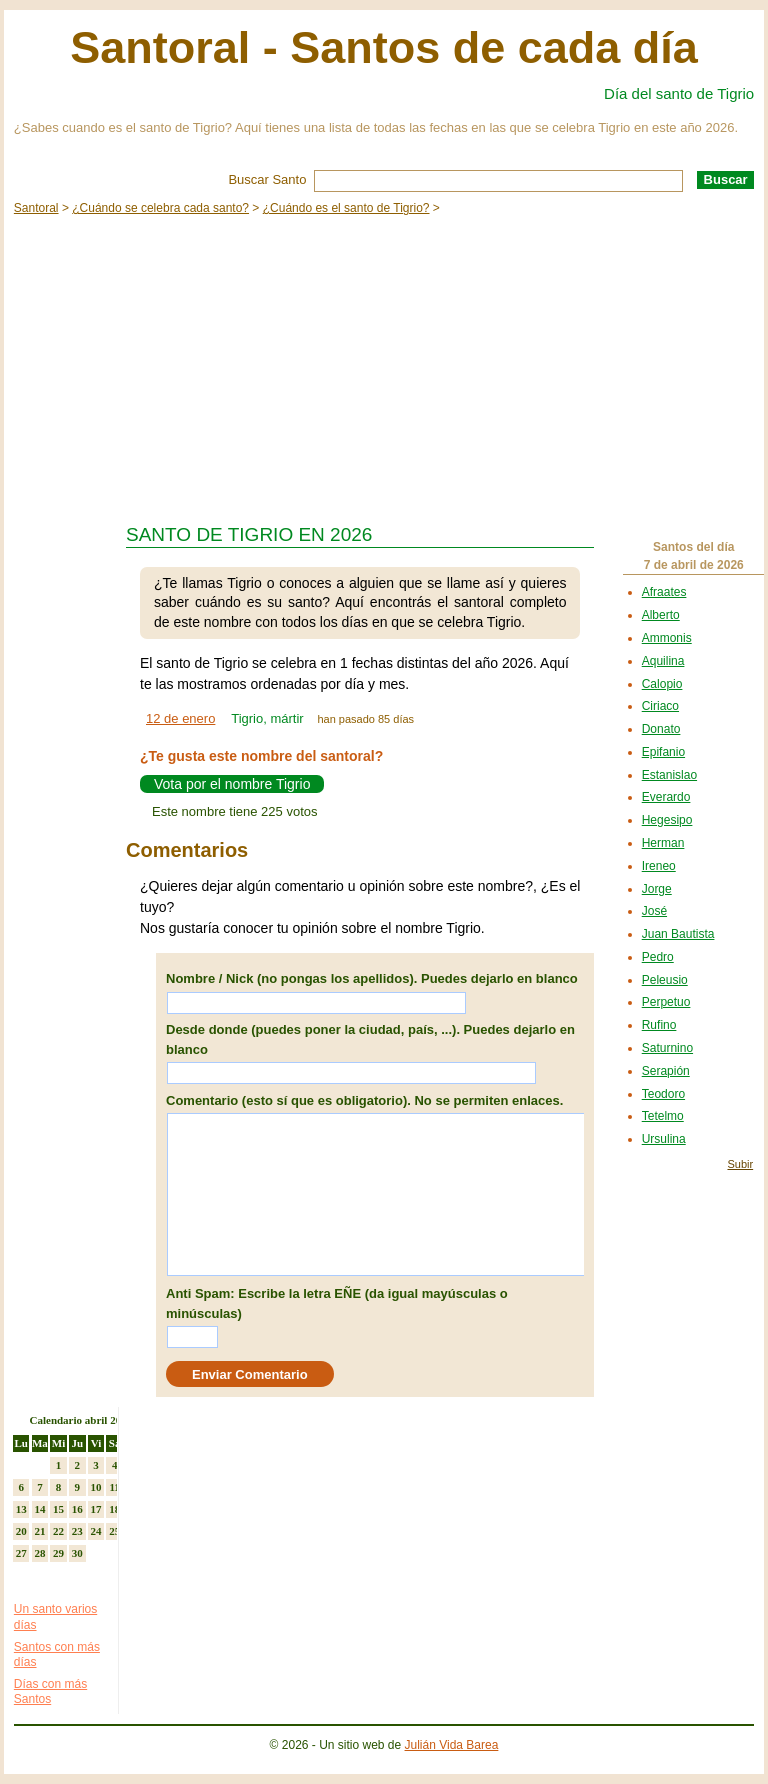  What do you see at coordinates (39, 1531) in the screenshot?
I see `21` at bounding box center [39, 1531].